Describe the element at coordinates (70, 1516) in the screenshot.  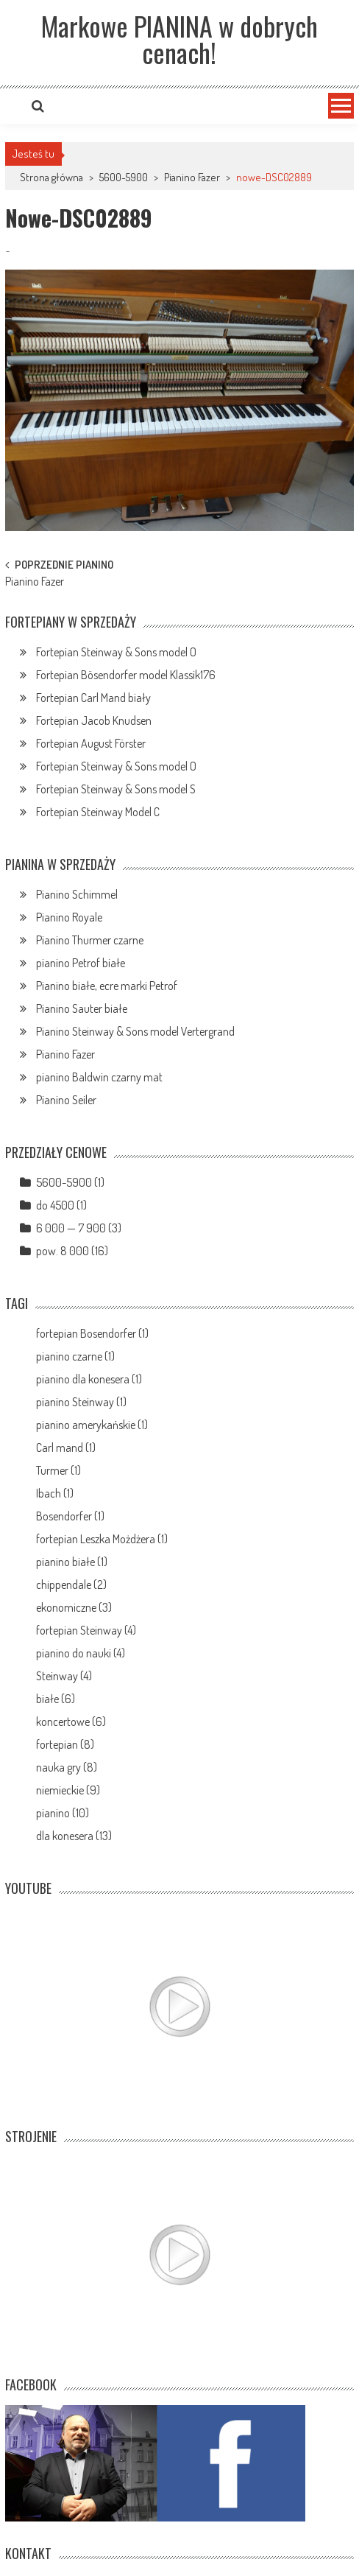
I see `Bosendorfer (1)` at that location.